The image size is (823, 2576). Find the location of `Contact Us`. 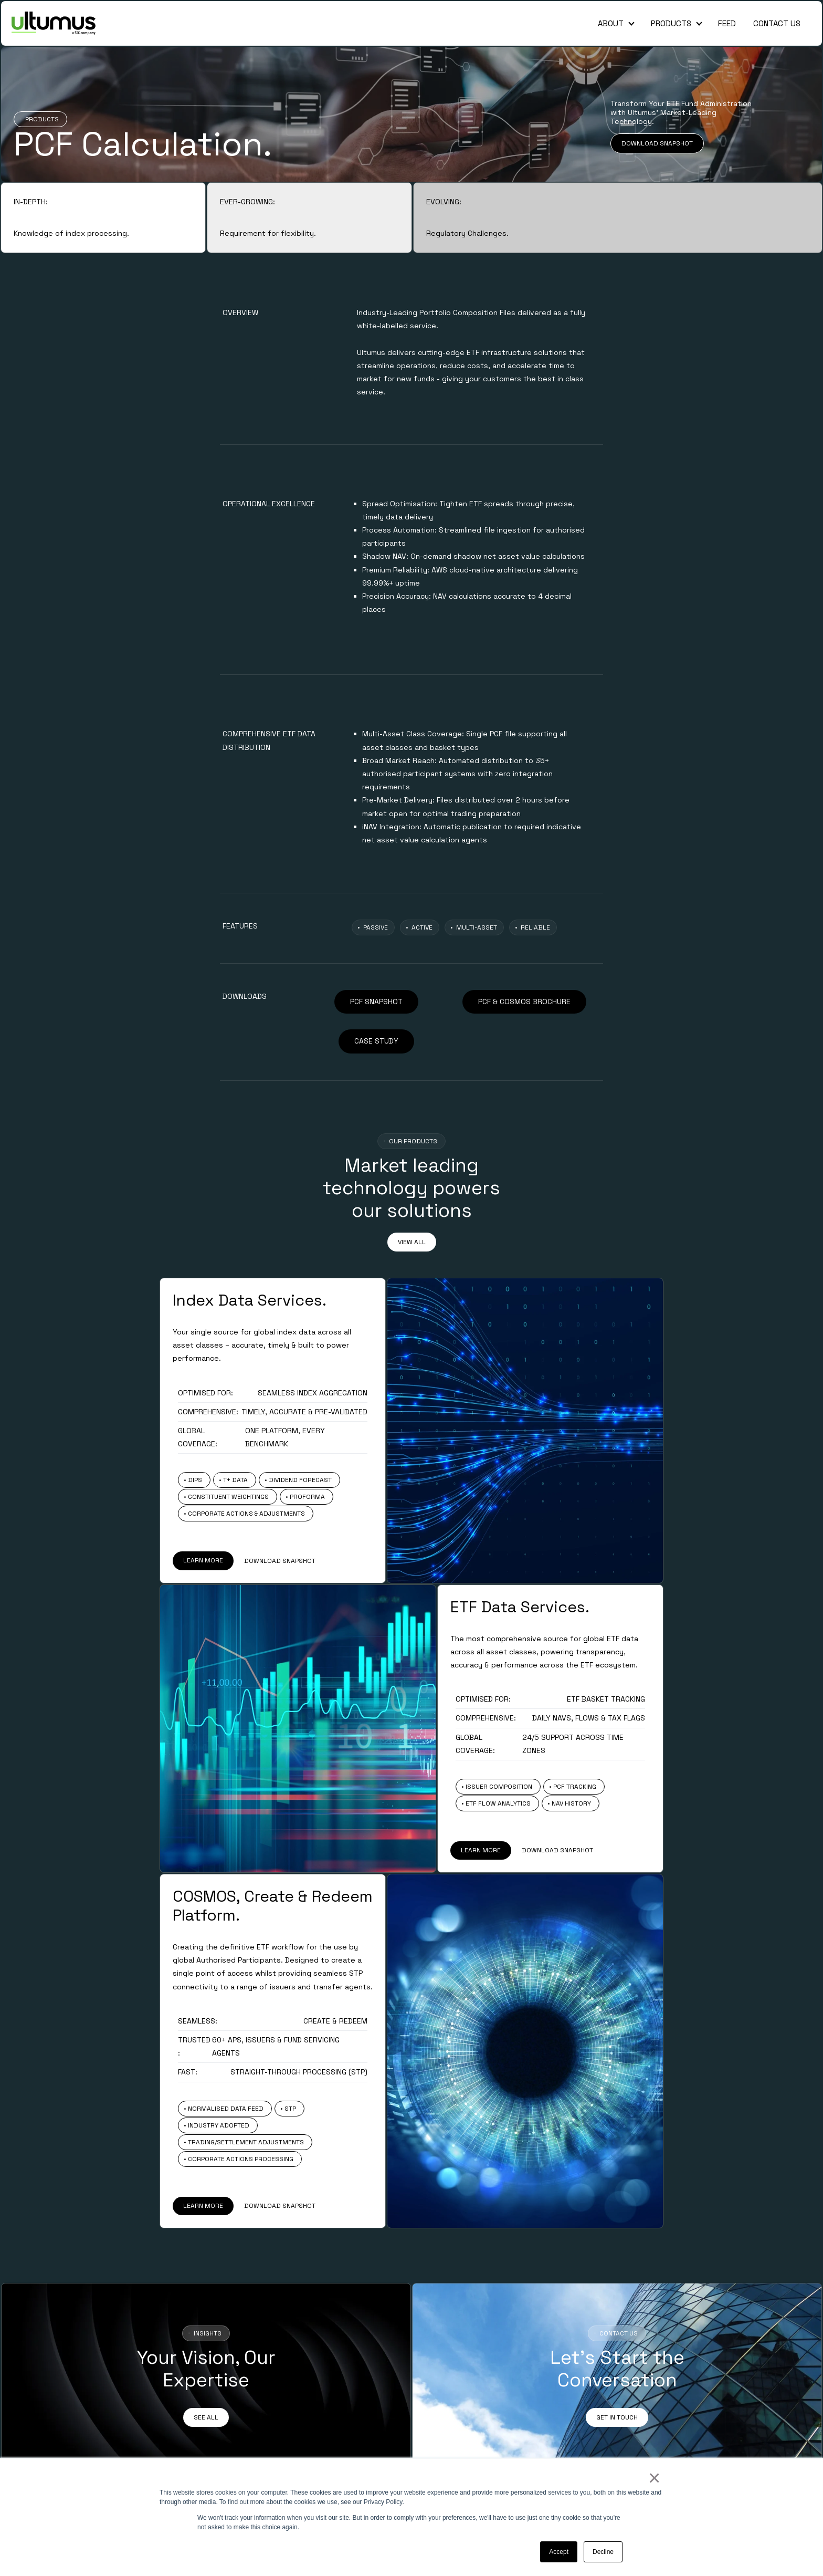

Contact Us is located at coordinates (776, 23).